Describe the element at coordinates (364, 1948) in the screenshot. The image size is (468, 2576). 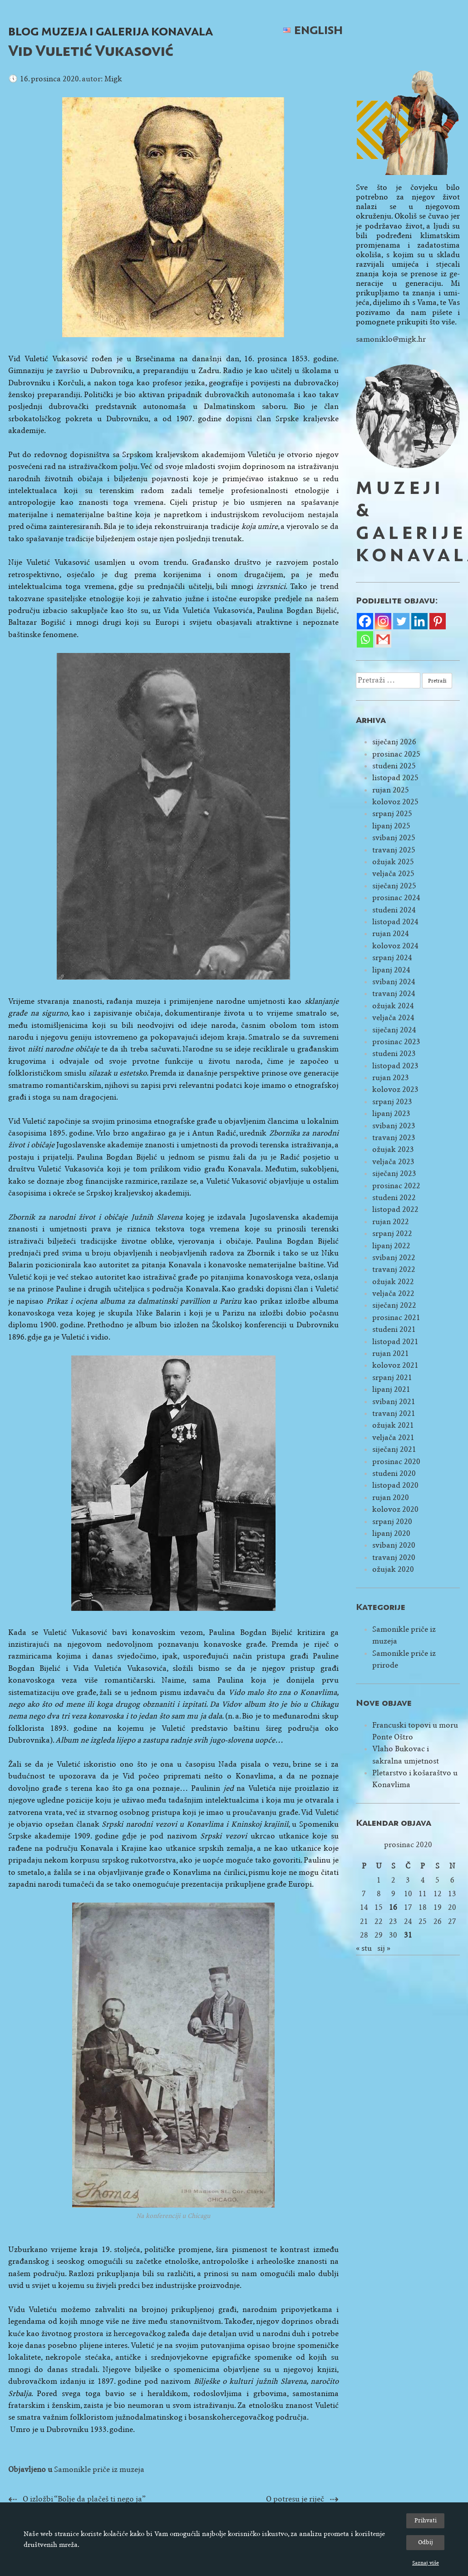
I see `« stu` at that location.